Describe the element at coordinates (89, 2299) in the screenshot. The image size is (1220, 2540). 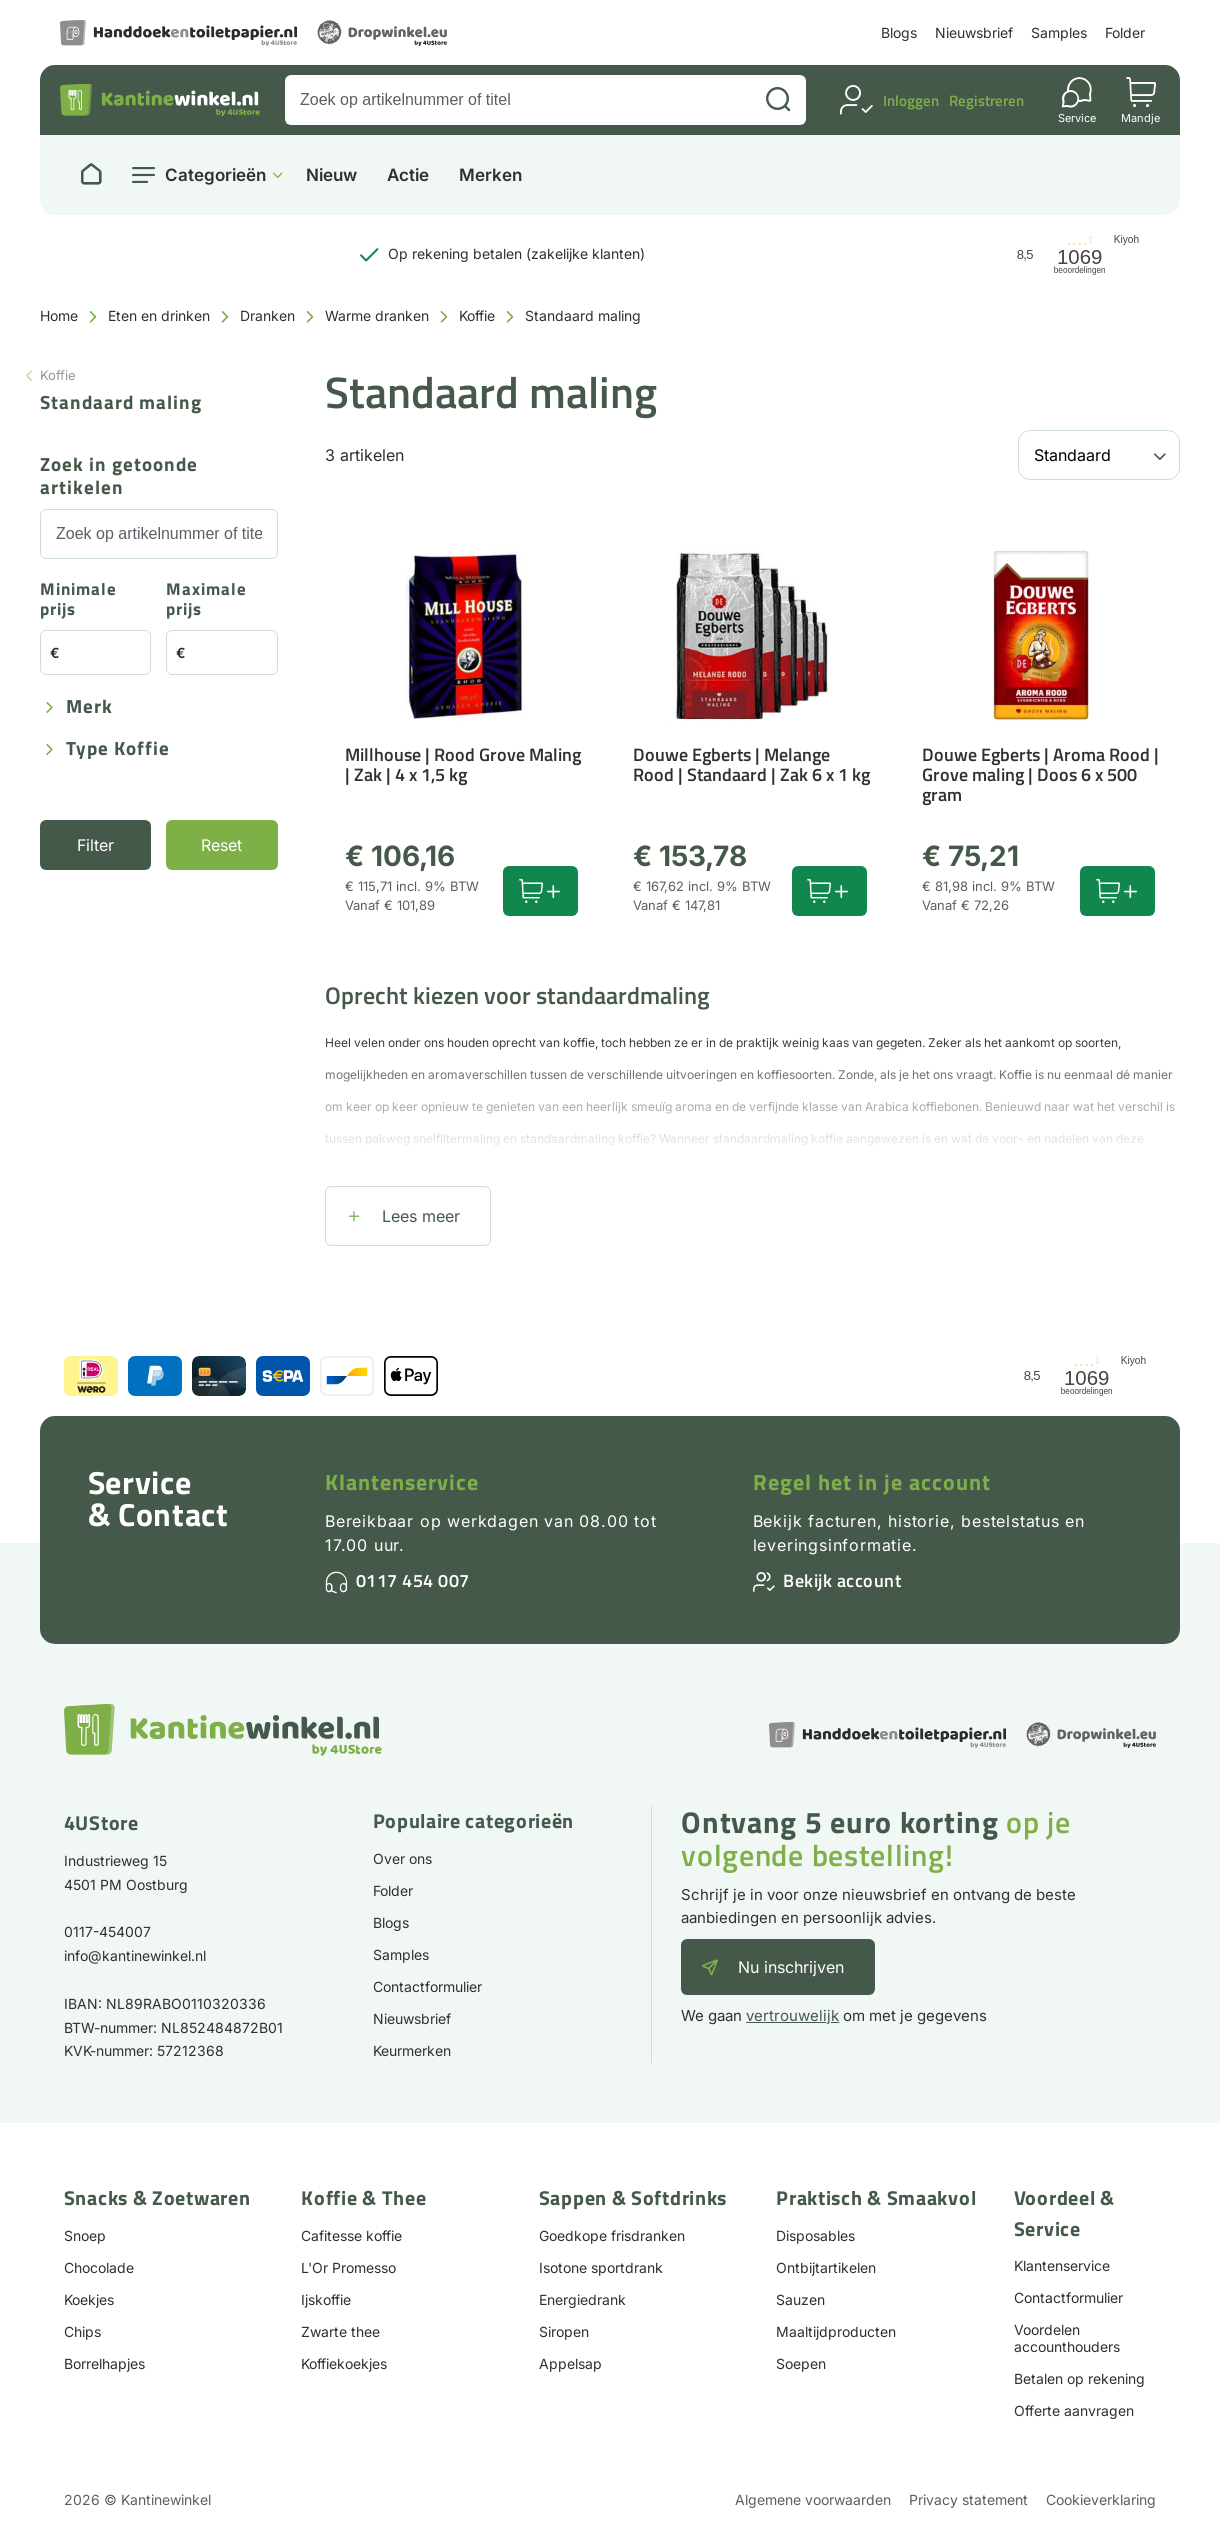
I see `Koekjes` at that location.